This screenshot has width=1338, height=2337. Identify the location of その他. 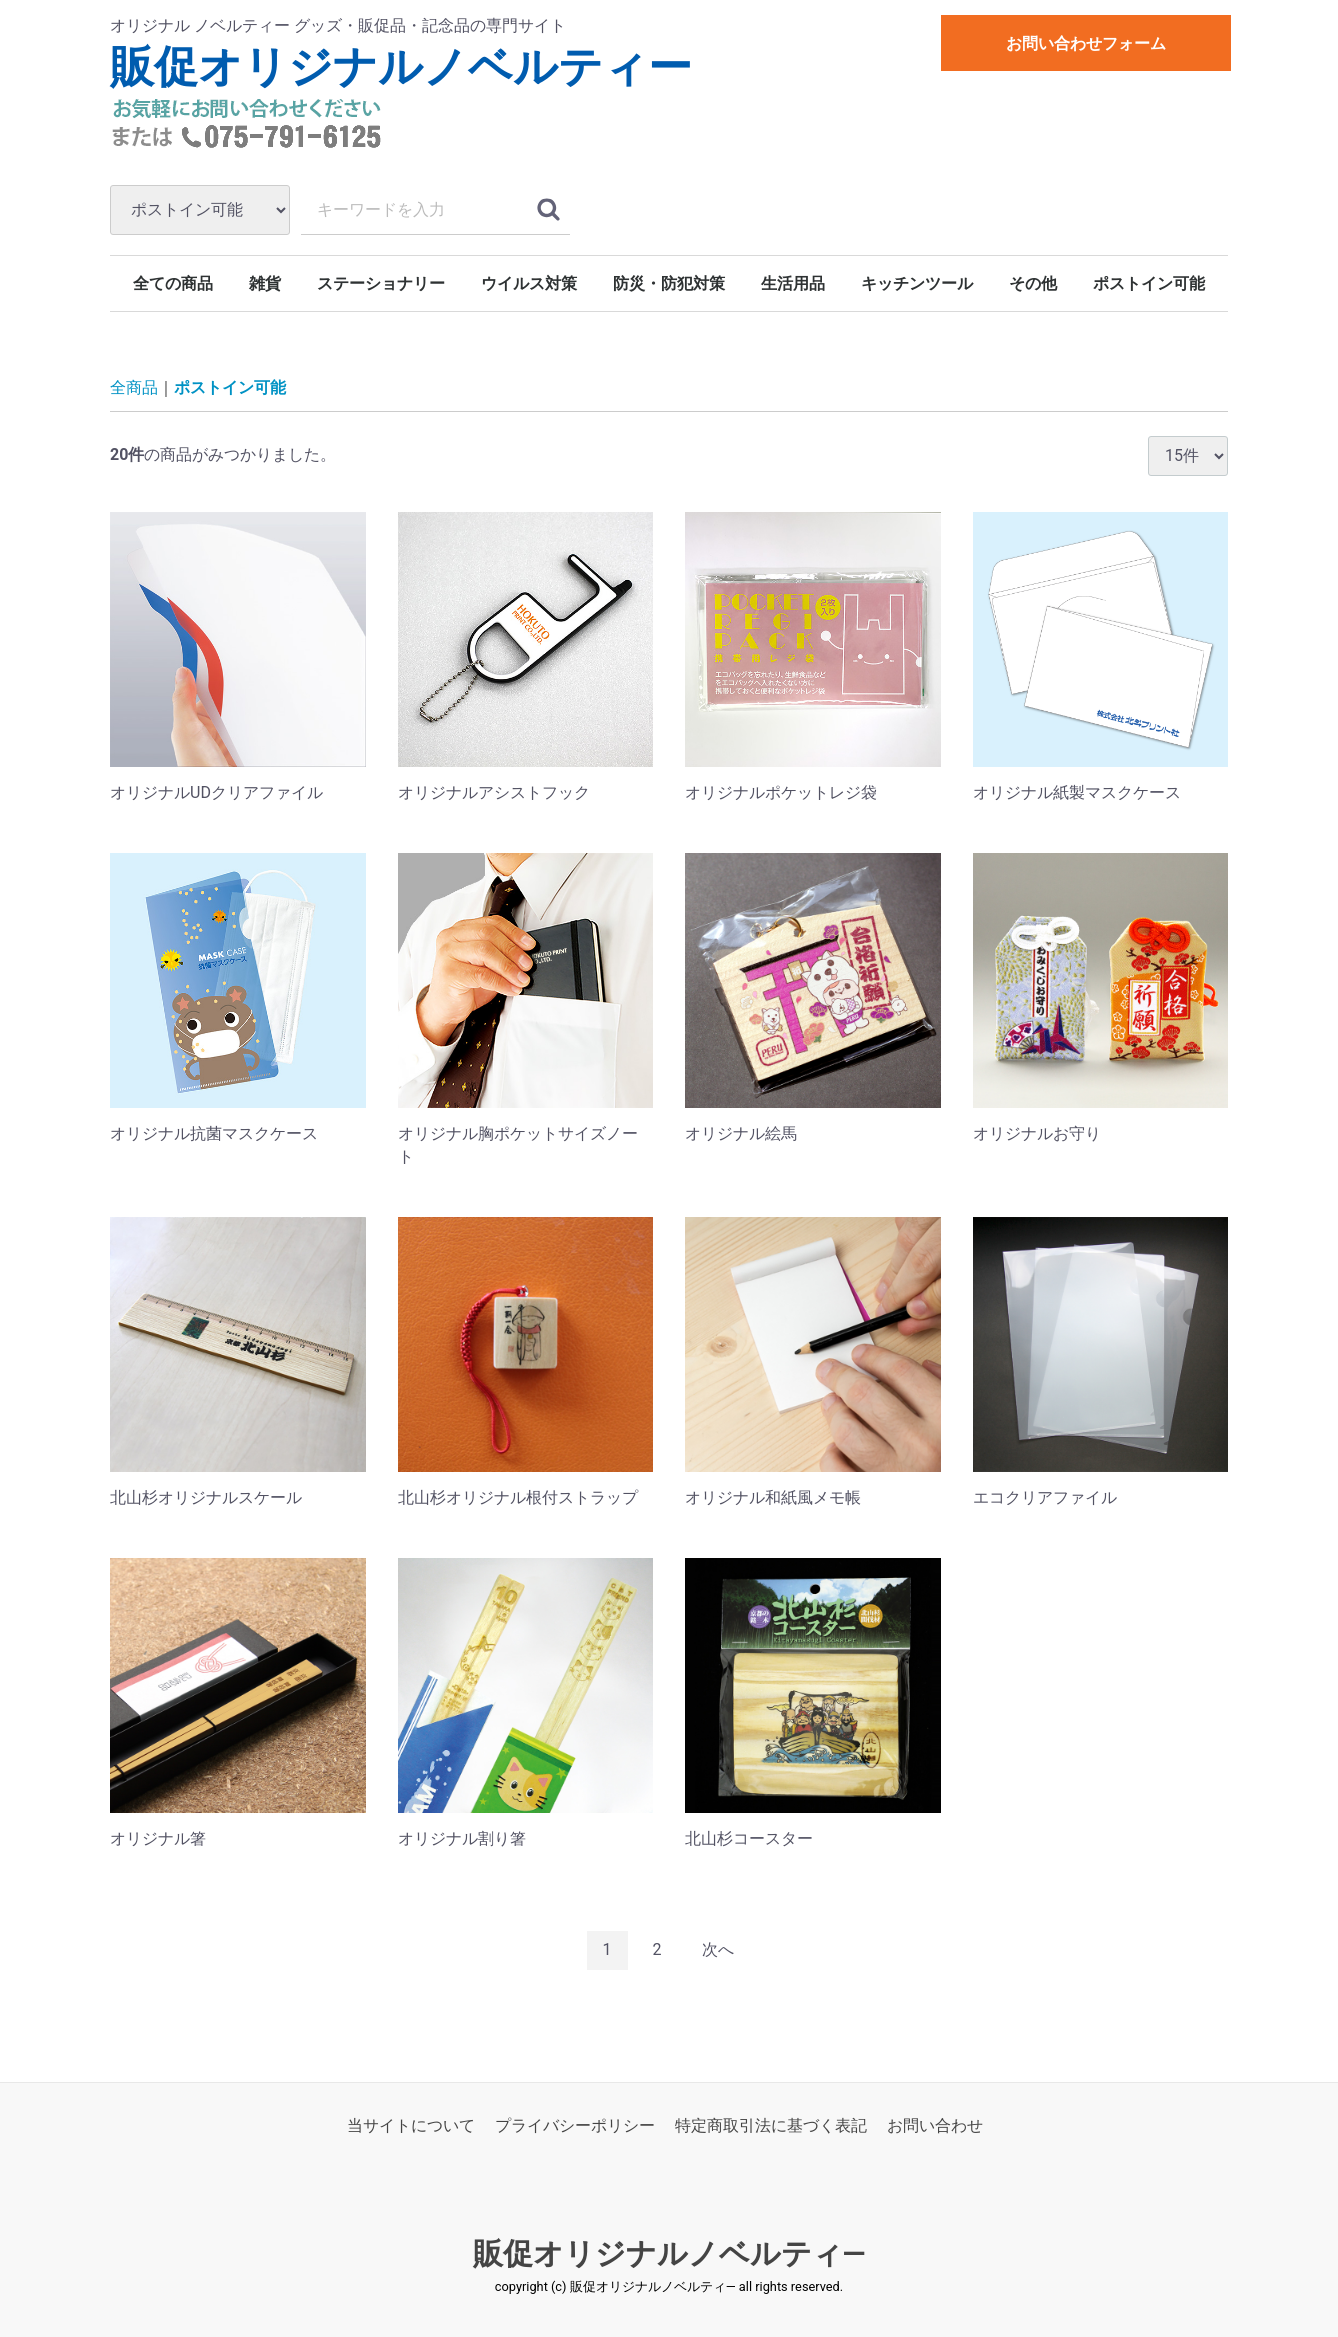
(1033, 283).